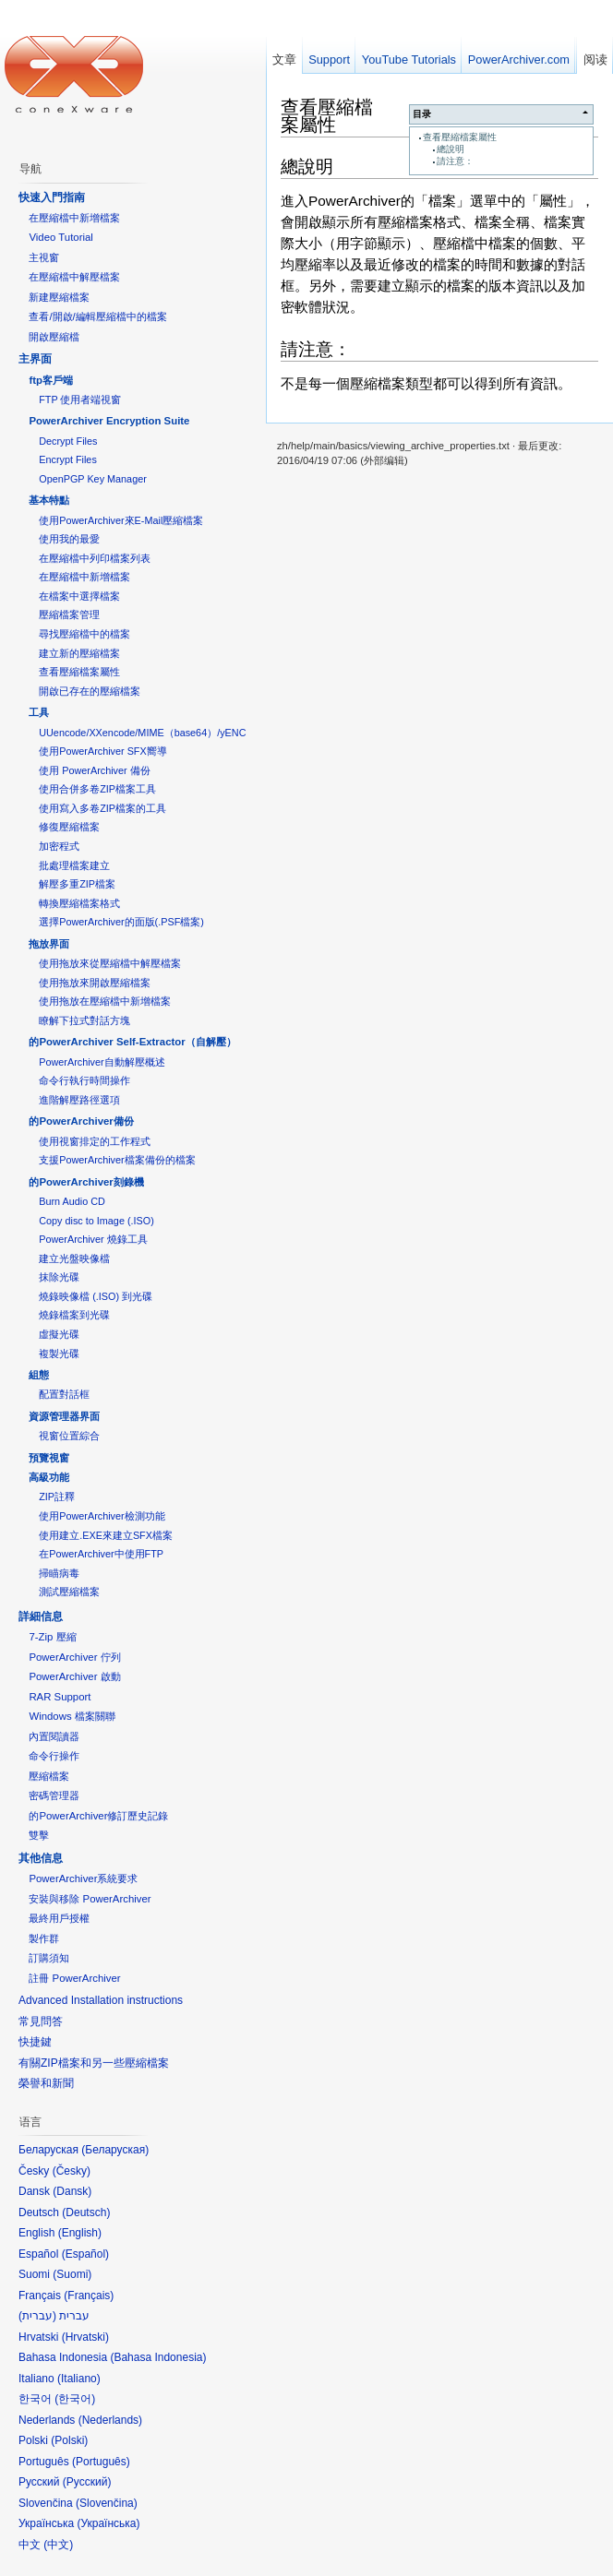 The width and height of the screenshot is (613, 2576). I want to click on 組態, so click(39, 1374).